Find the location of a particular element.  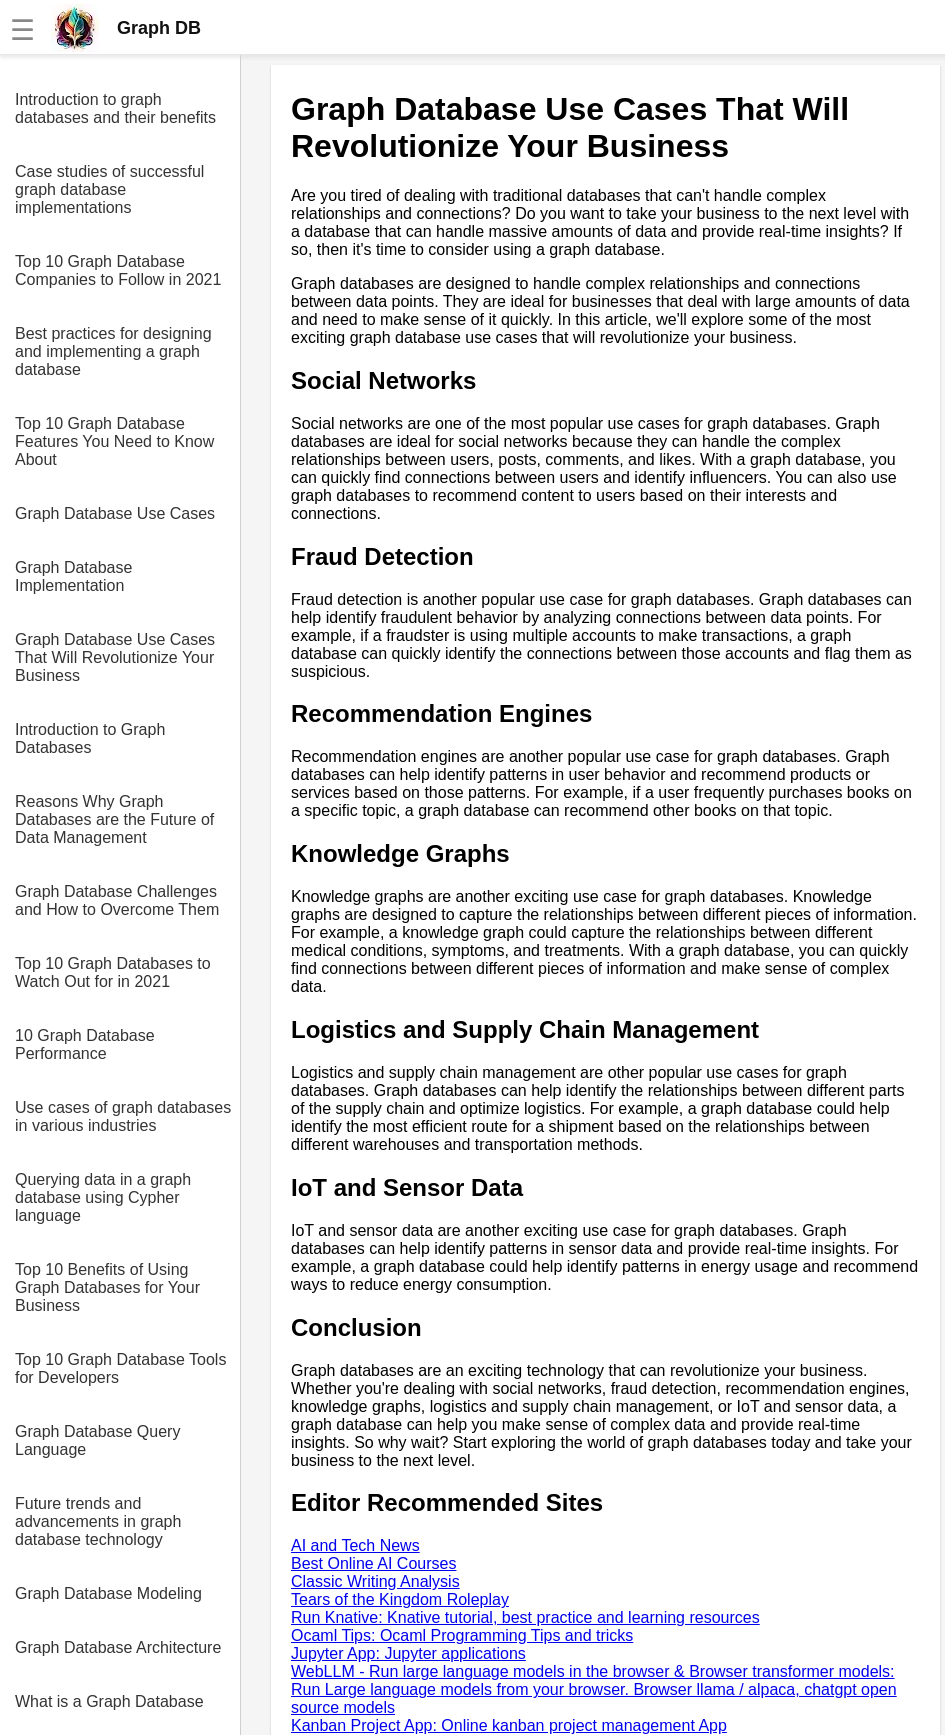

Top 10 Graph Database Tools for Developers is located at coordinates (120, 1368).